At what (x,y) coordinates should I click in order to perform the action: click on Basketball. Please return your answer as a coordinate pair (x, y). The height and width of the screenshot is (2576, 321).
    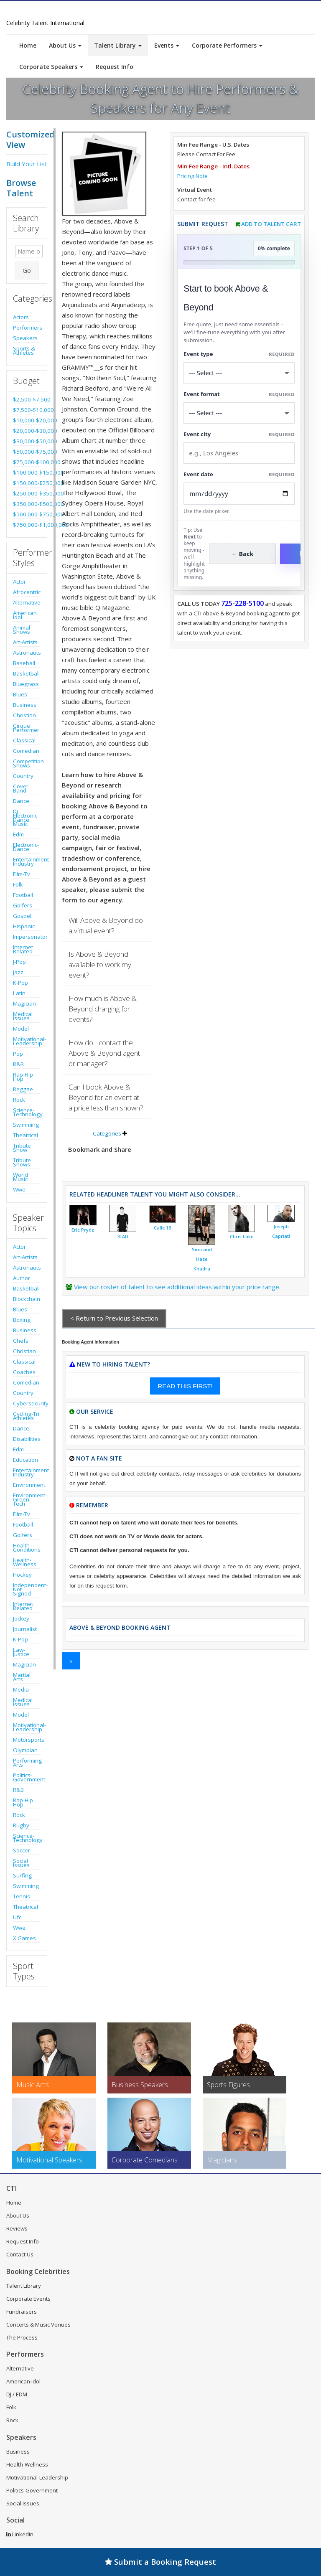
    Looking at the image, I should click on (26, 673).